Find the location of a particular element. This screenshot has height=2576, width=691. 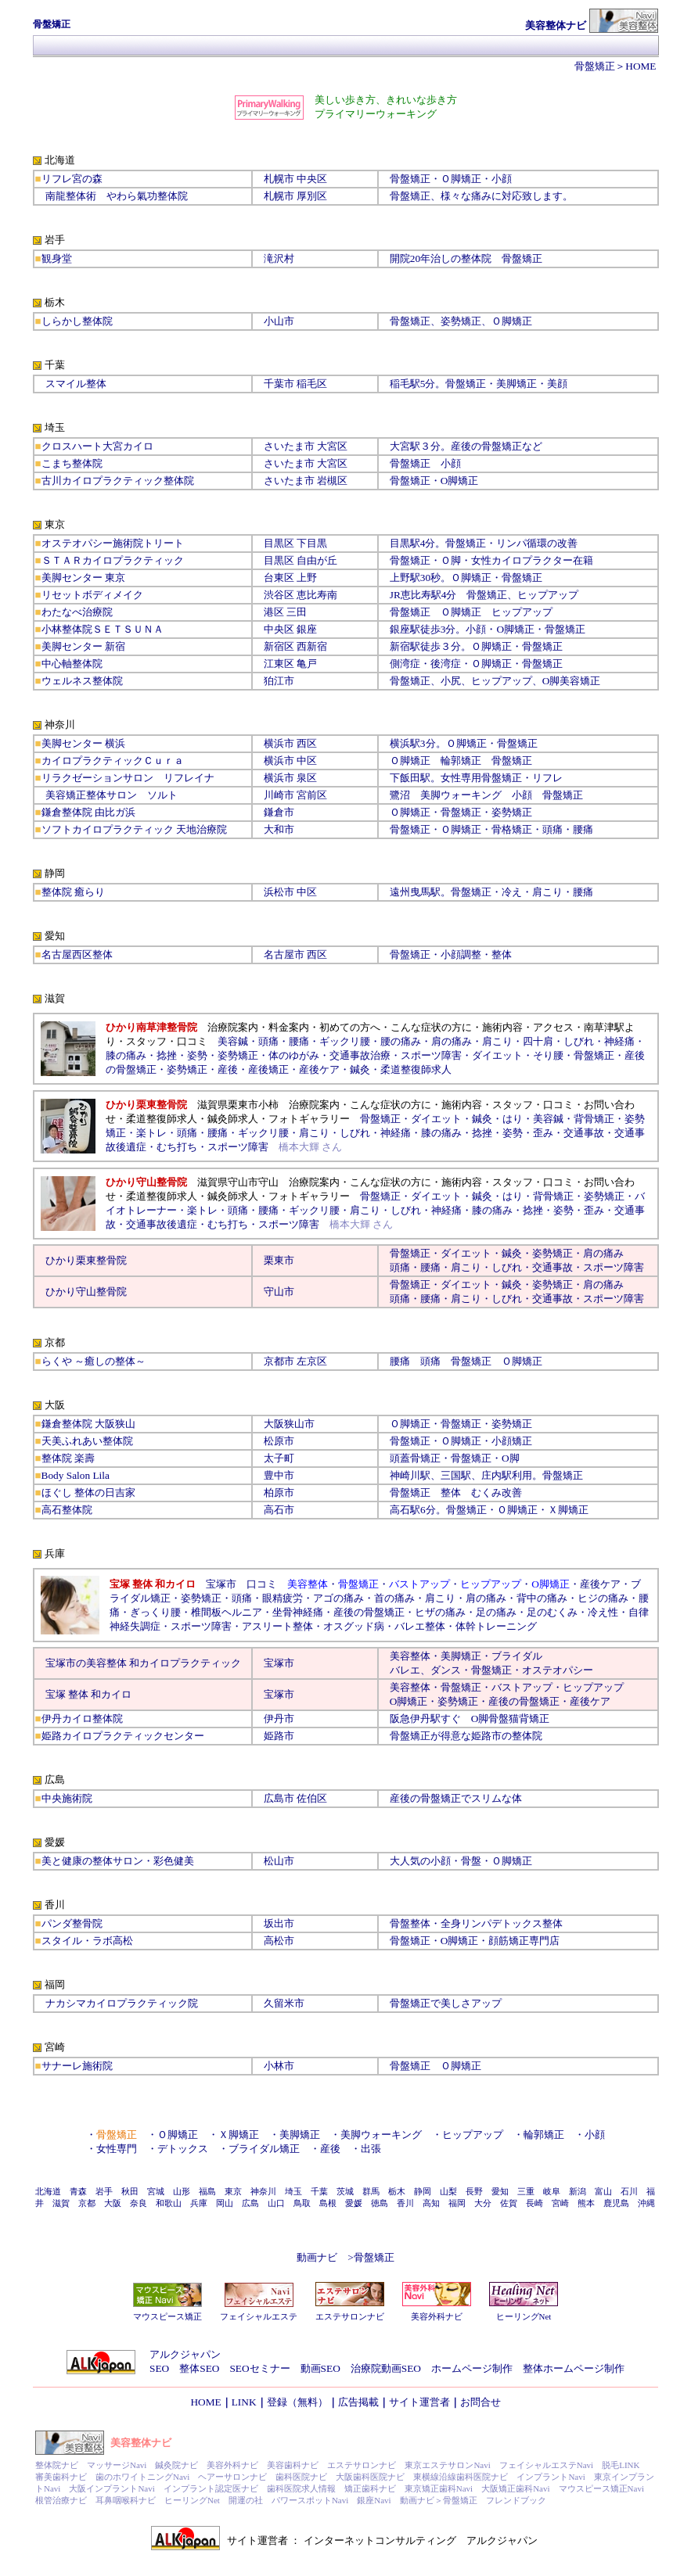

歪み is located at coordinates (543, 1133).